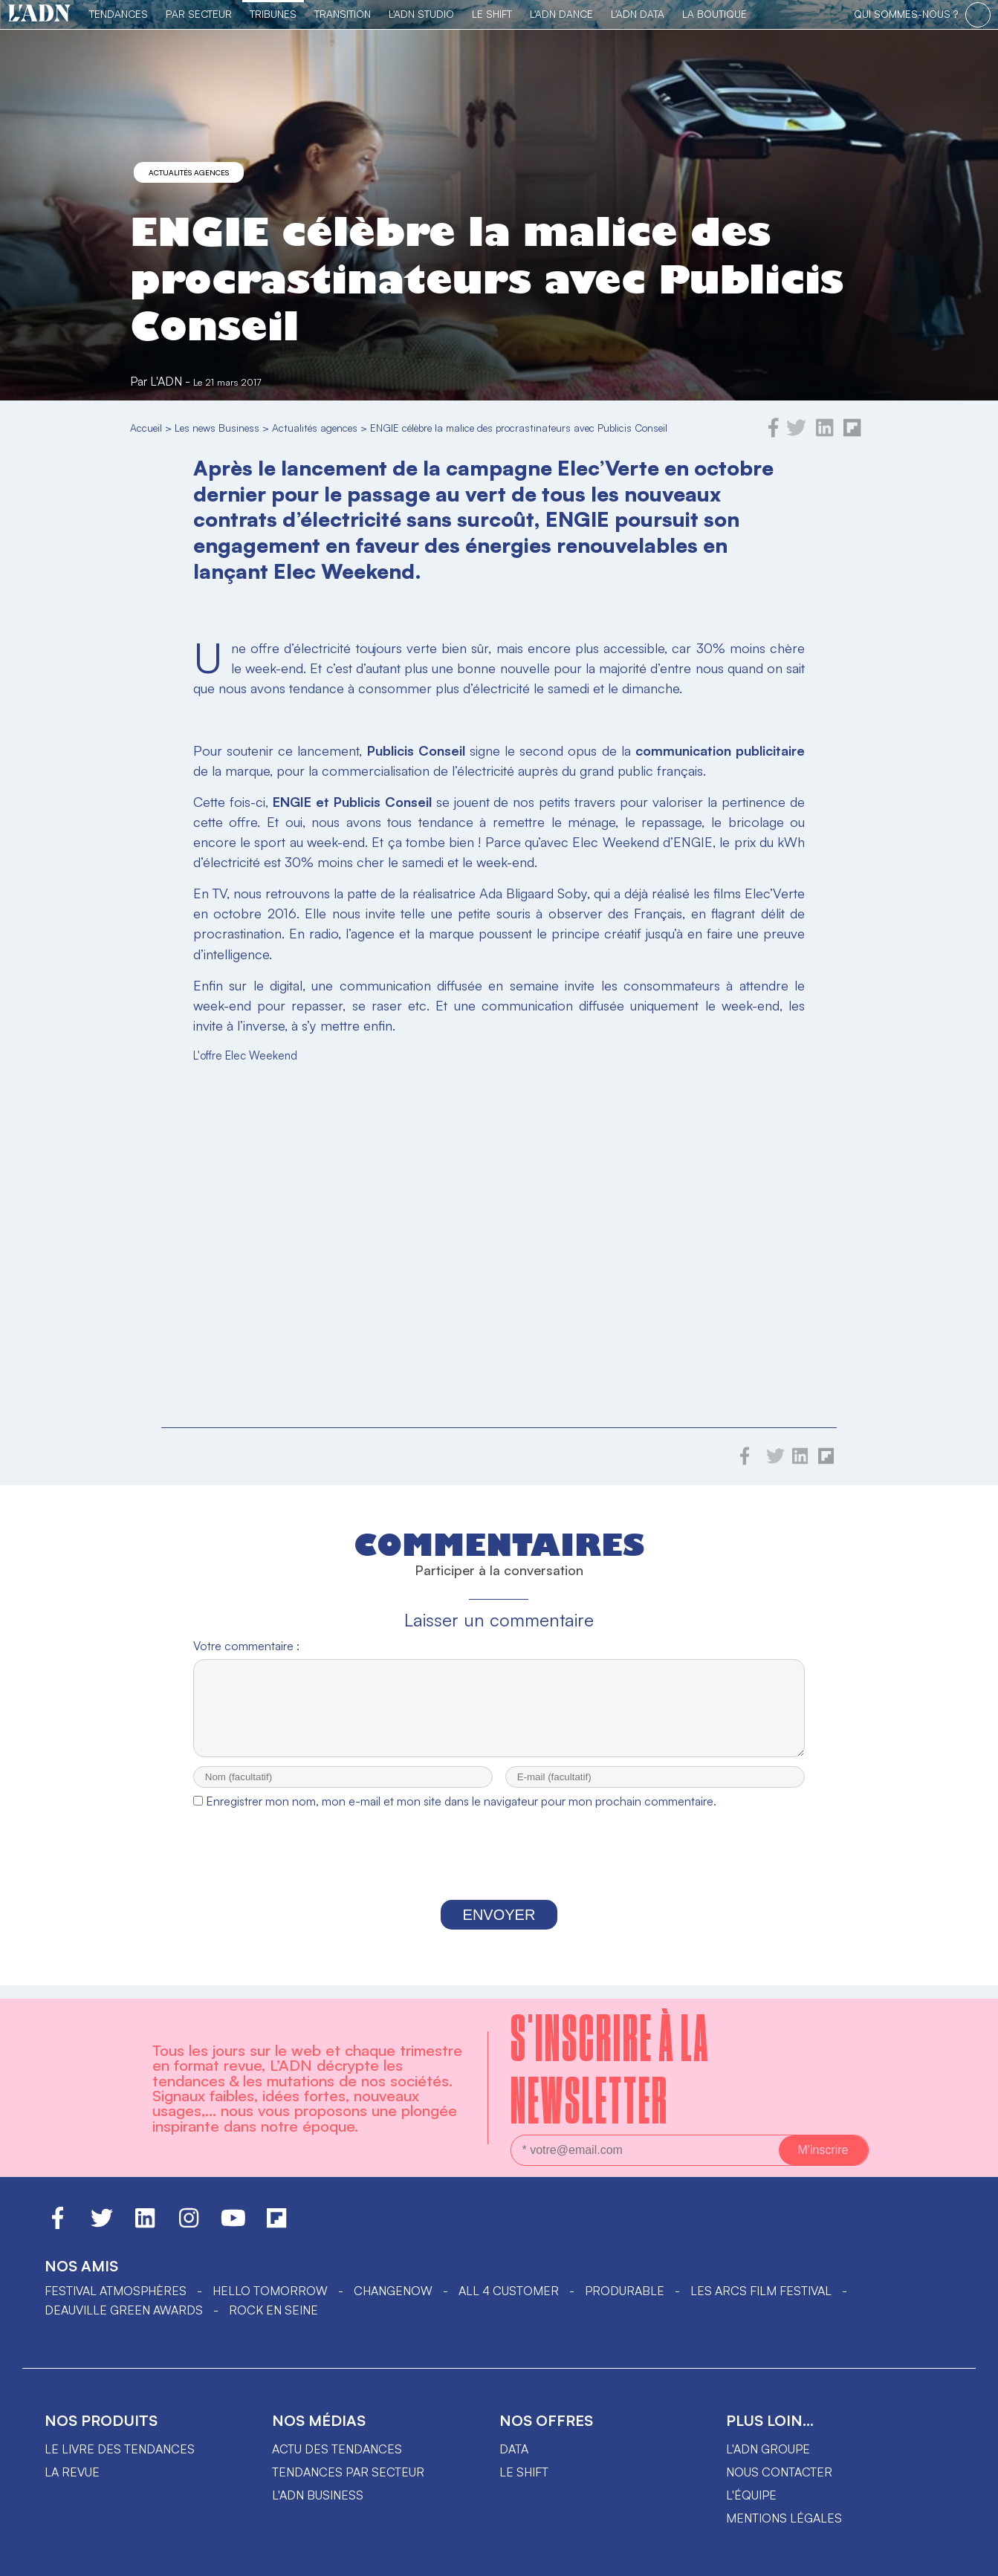 The image size is (998, 2576). Describe the element at coordinates (118, 13) in the screenshot. I see `Tendances` at that location.